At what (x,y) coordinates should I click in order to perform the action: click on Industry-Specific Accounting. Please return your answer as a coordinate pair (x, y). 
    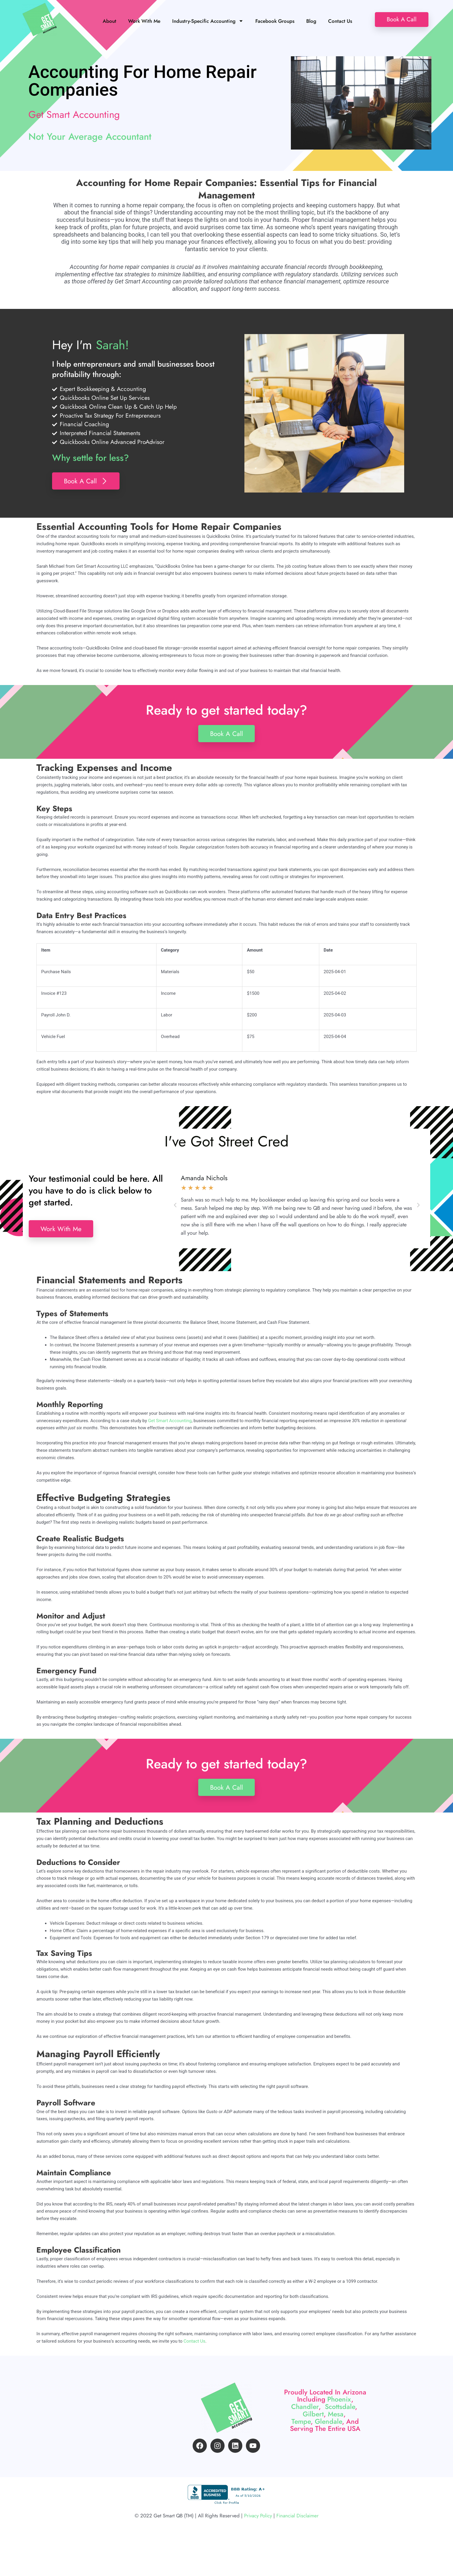
    Looking at the image, I should click on (208, 20).